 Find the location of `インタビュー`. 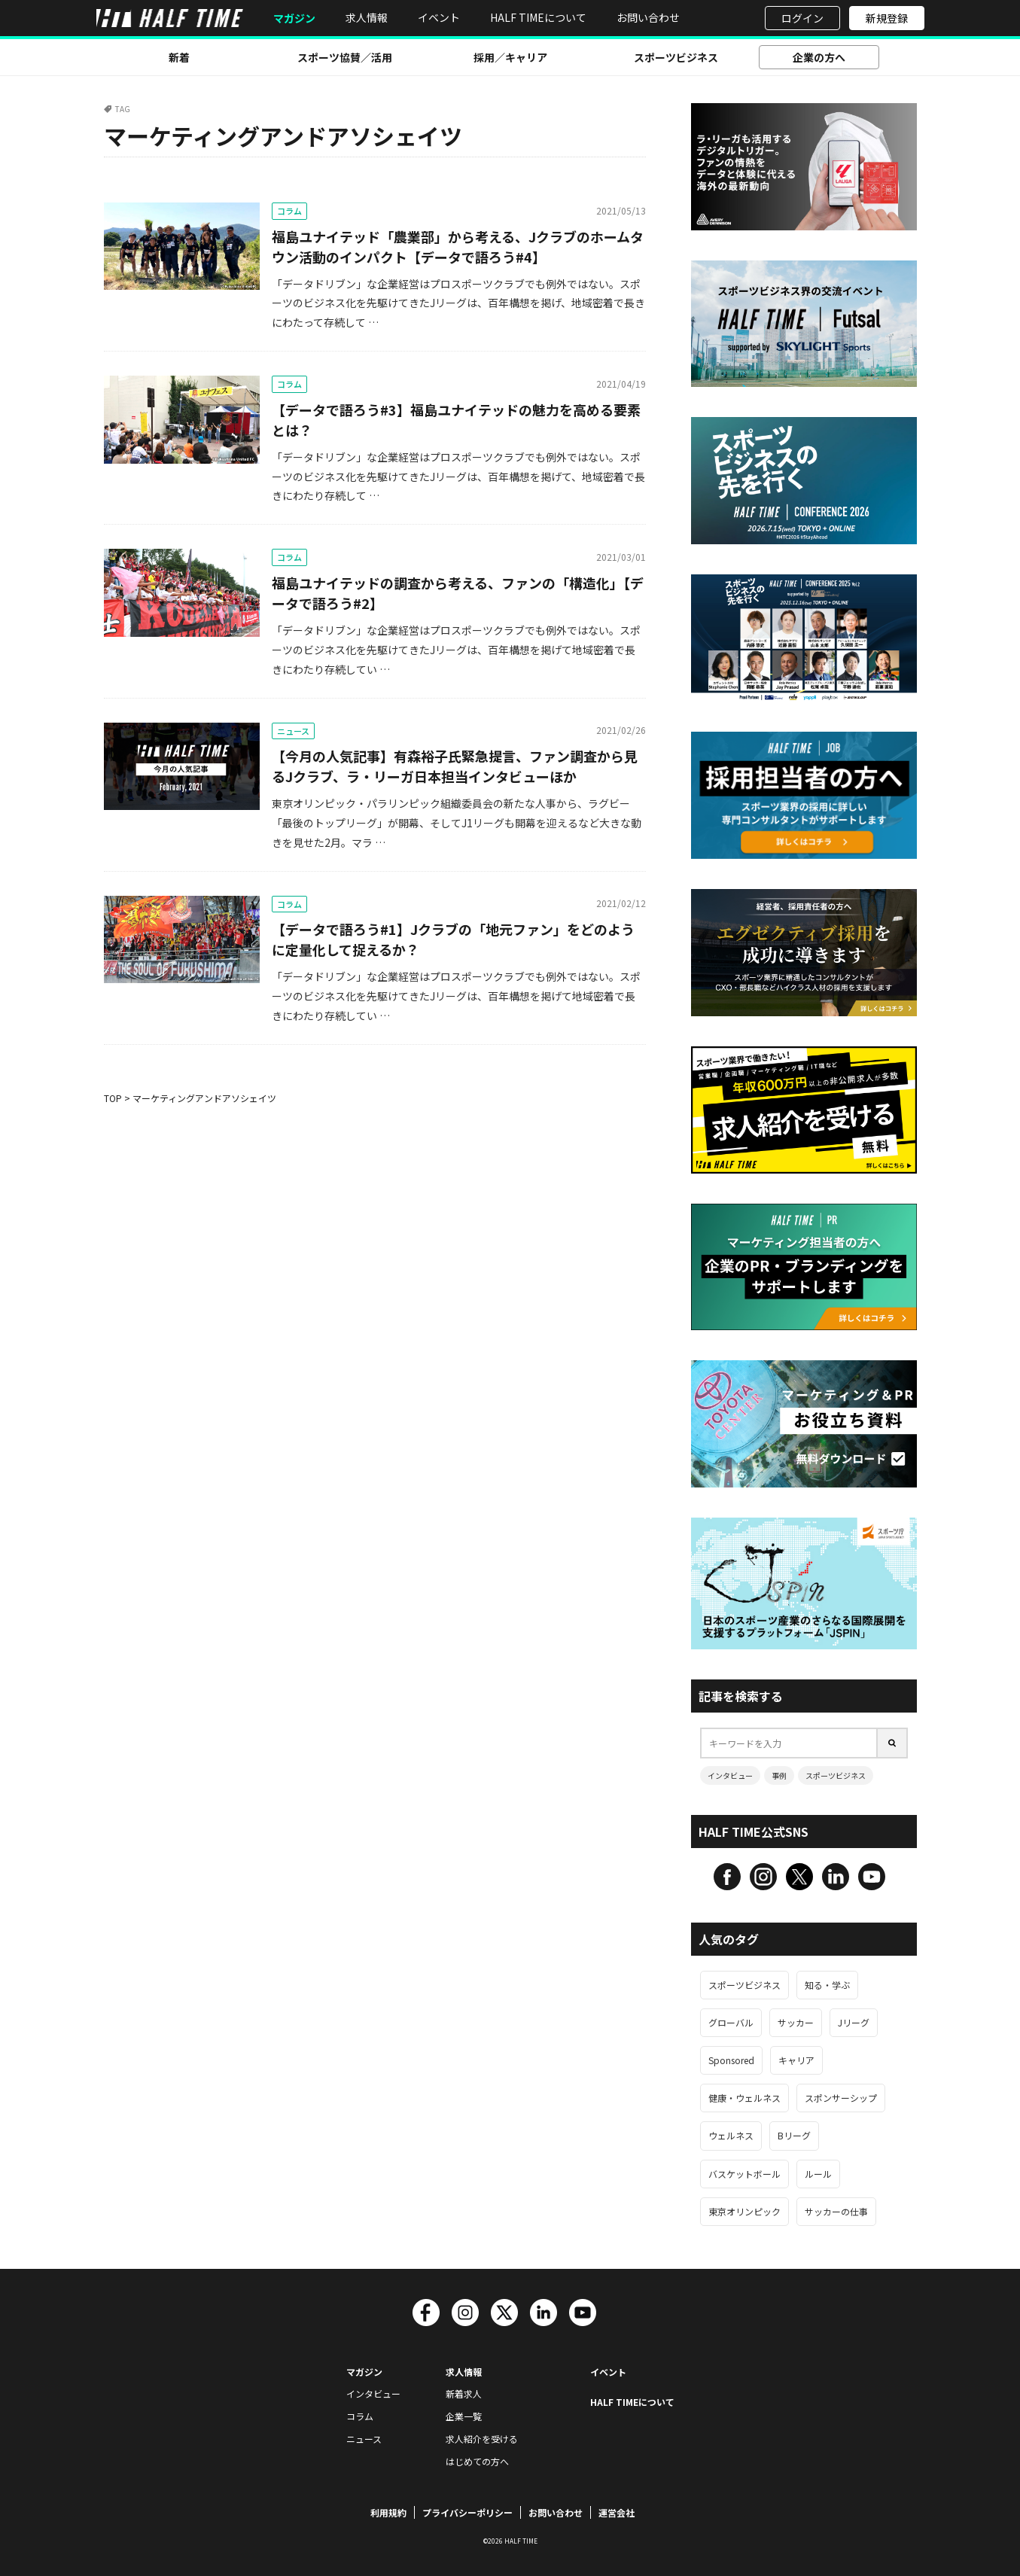

インタビュー is located at coordinates (730, 1775).